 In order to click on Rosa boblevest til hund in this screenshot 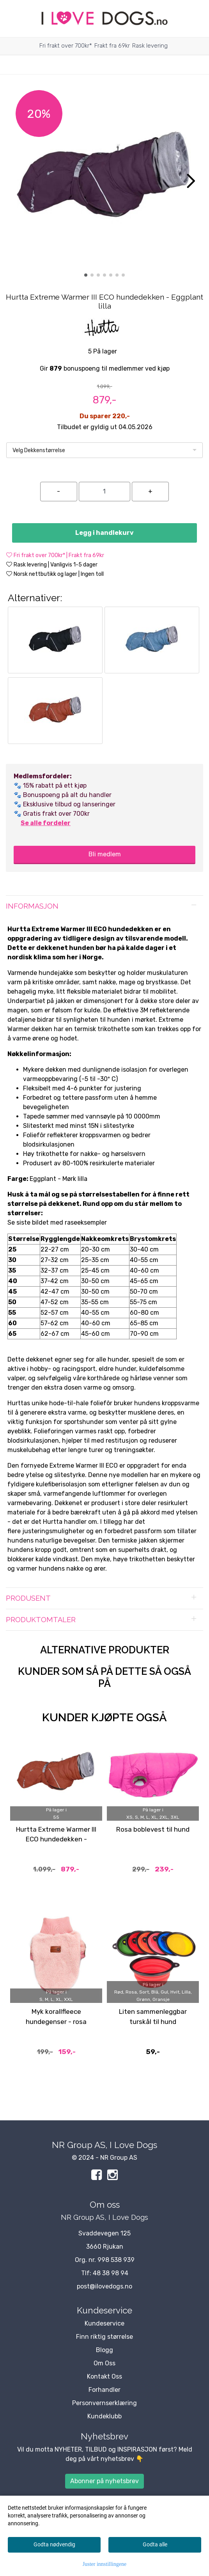, I will do `click(153, 1829)`.